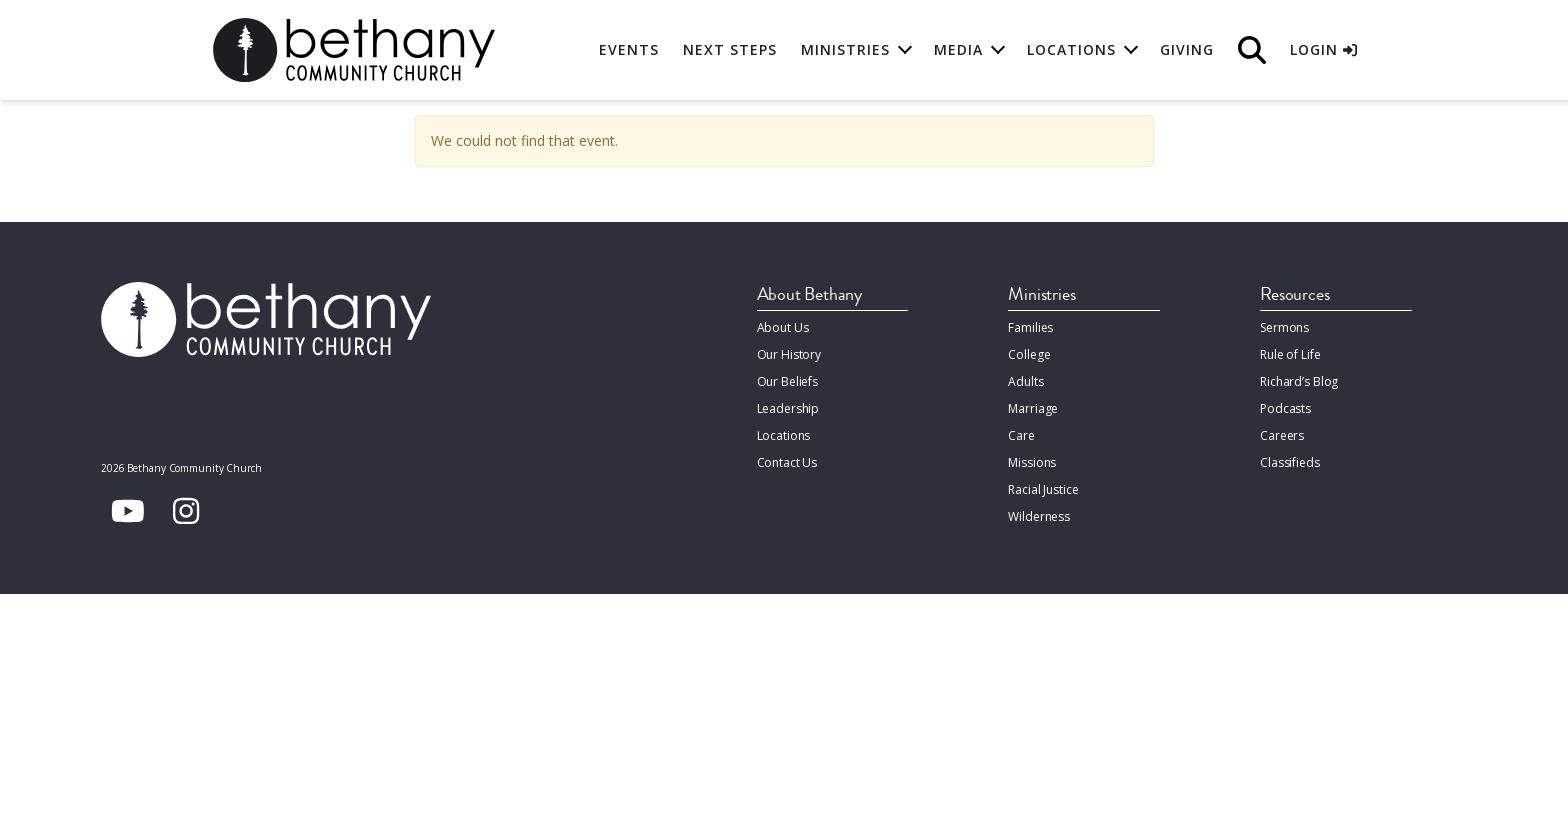 The height and width of the screenshot is (820, 1568). I want to click on Contact Us, so click(787, 462).